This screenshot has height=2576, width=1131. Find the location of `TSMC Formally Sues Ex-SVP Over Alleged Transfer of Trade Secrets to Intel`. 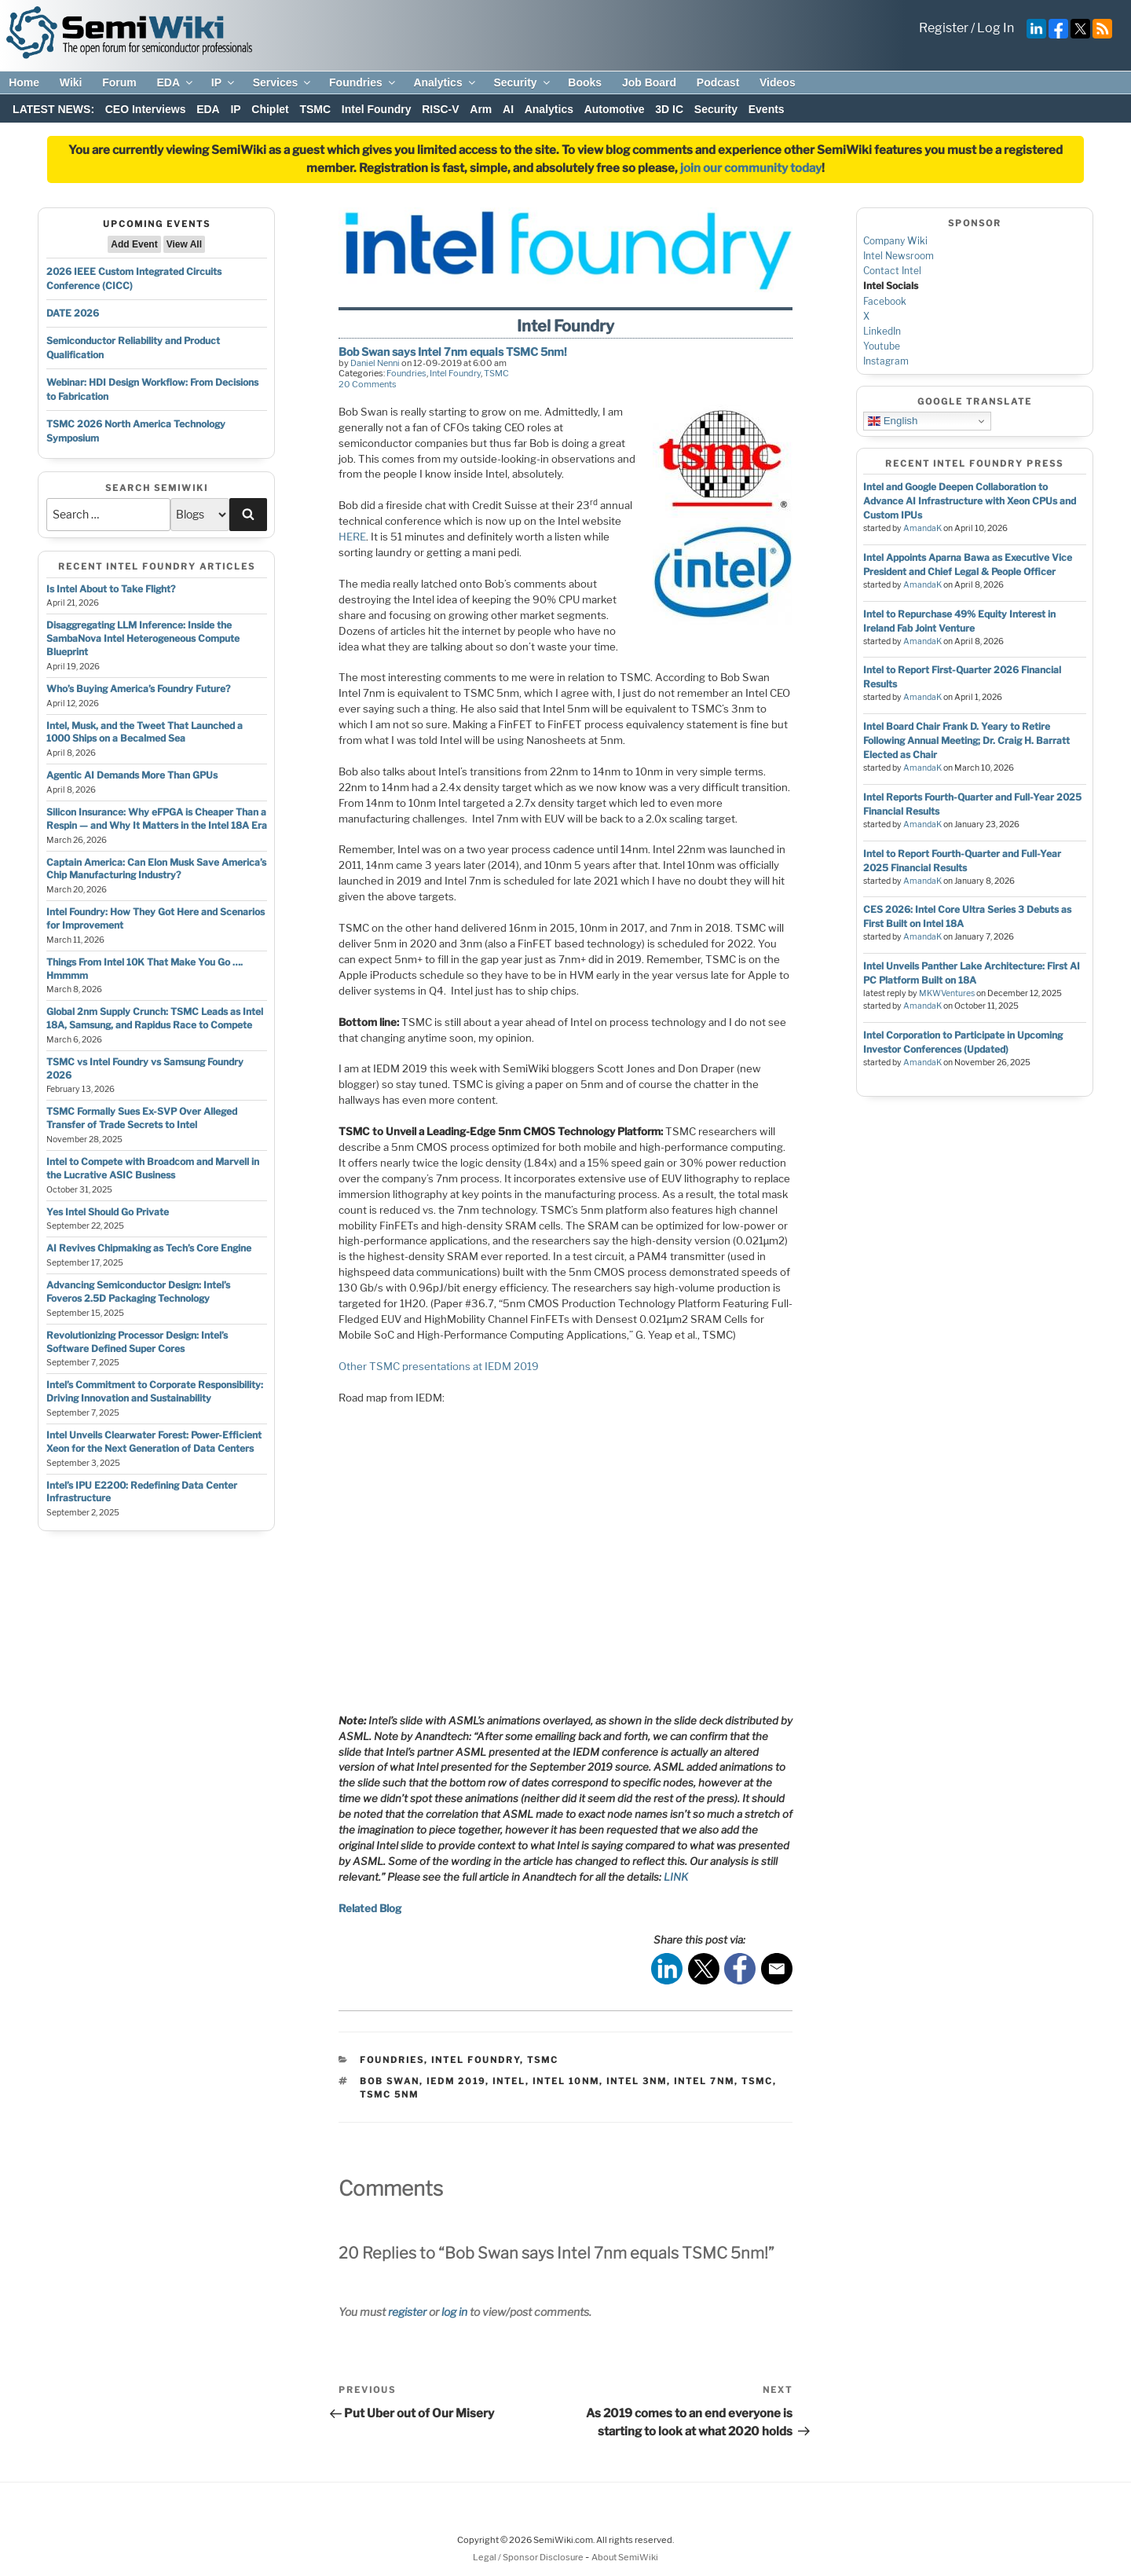

TSMC Formally Sues Ex-SVP Over Alleged Transfer of Trade Secrets to Intel is located at coordinates (141, 1117).